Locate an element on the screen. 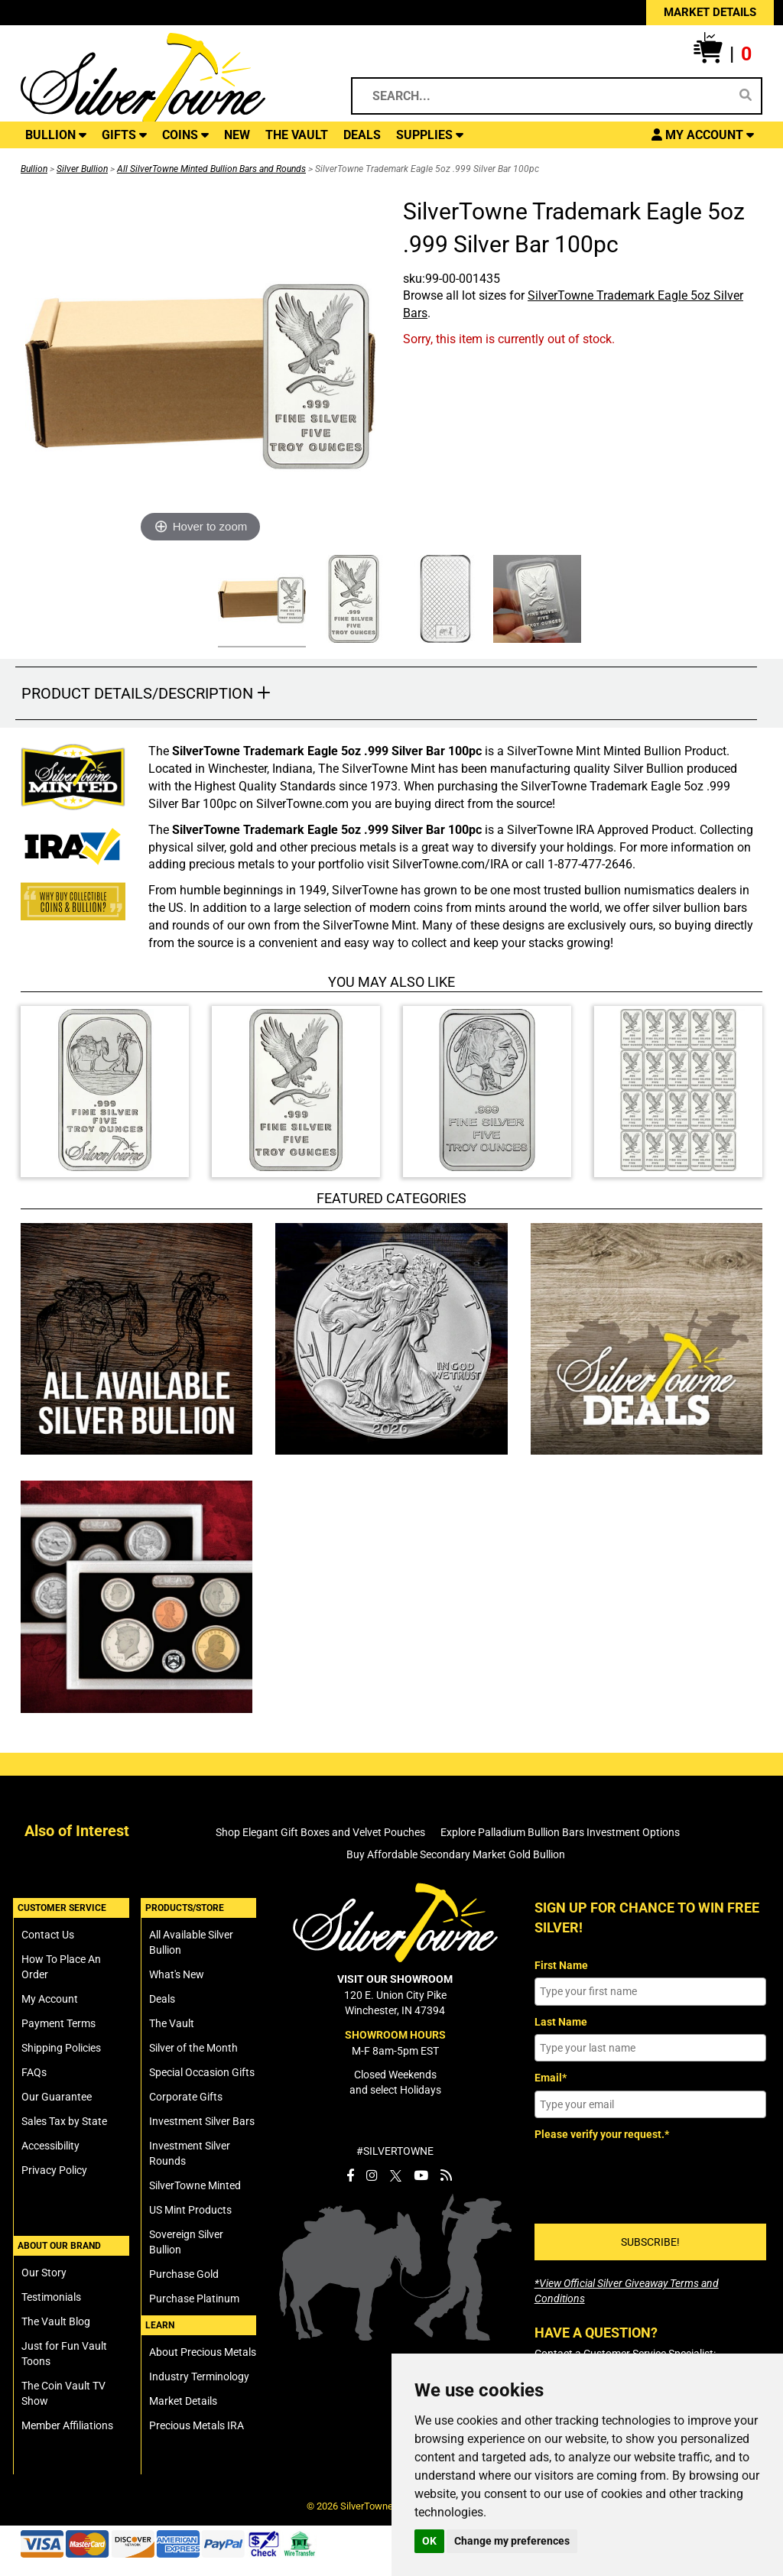  Member Affiliations is located at coordinates (67, 2425).